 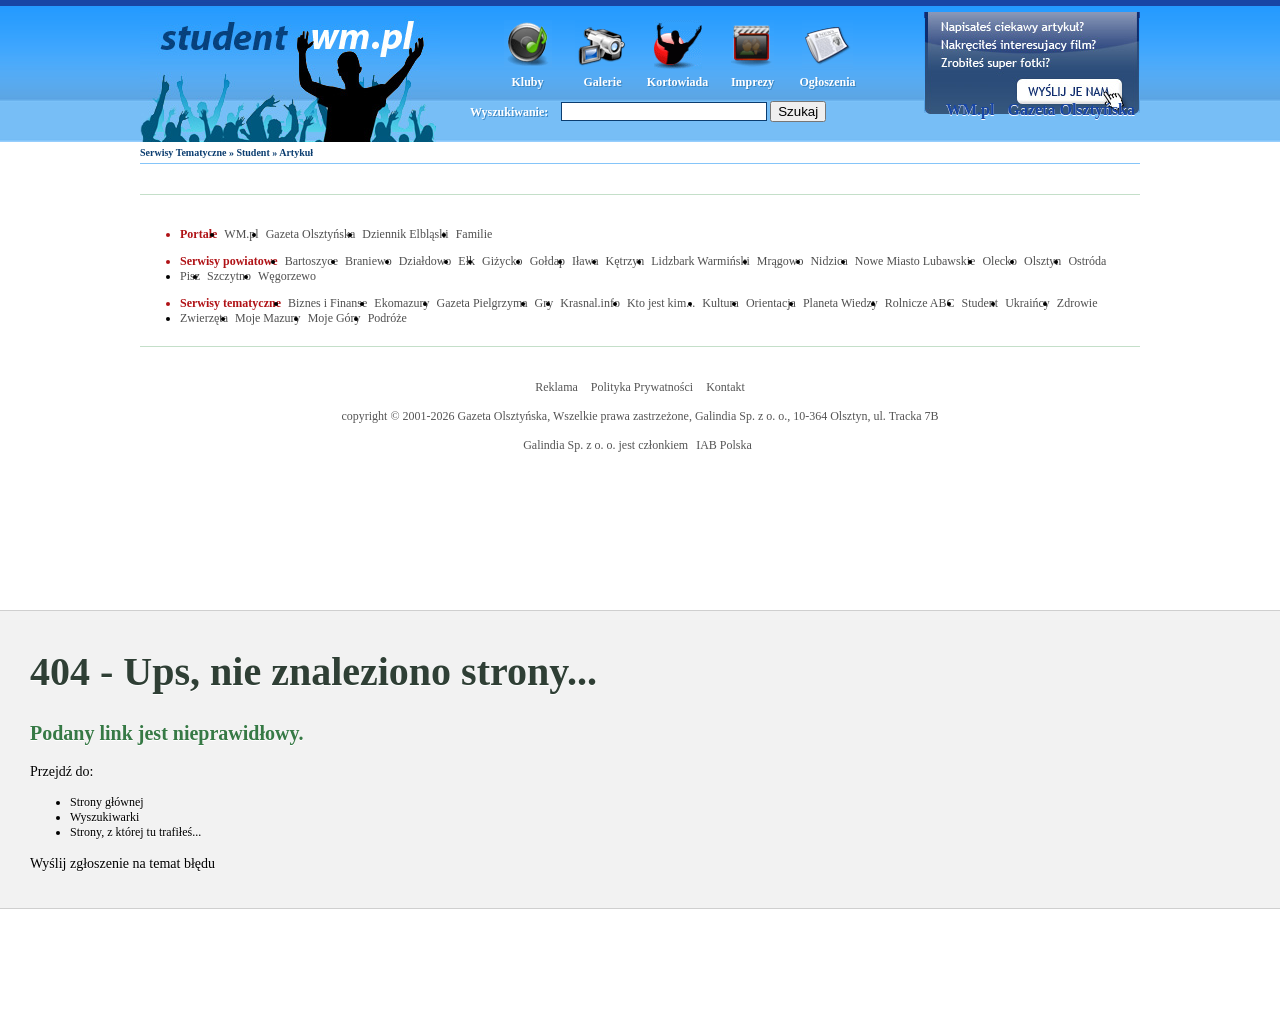 What do you see at coordinates (425, 261) in the screenshot?
I see `Działdowo` at bounding box center [425, 261].